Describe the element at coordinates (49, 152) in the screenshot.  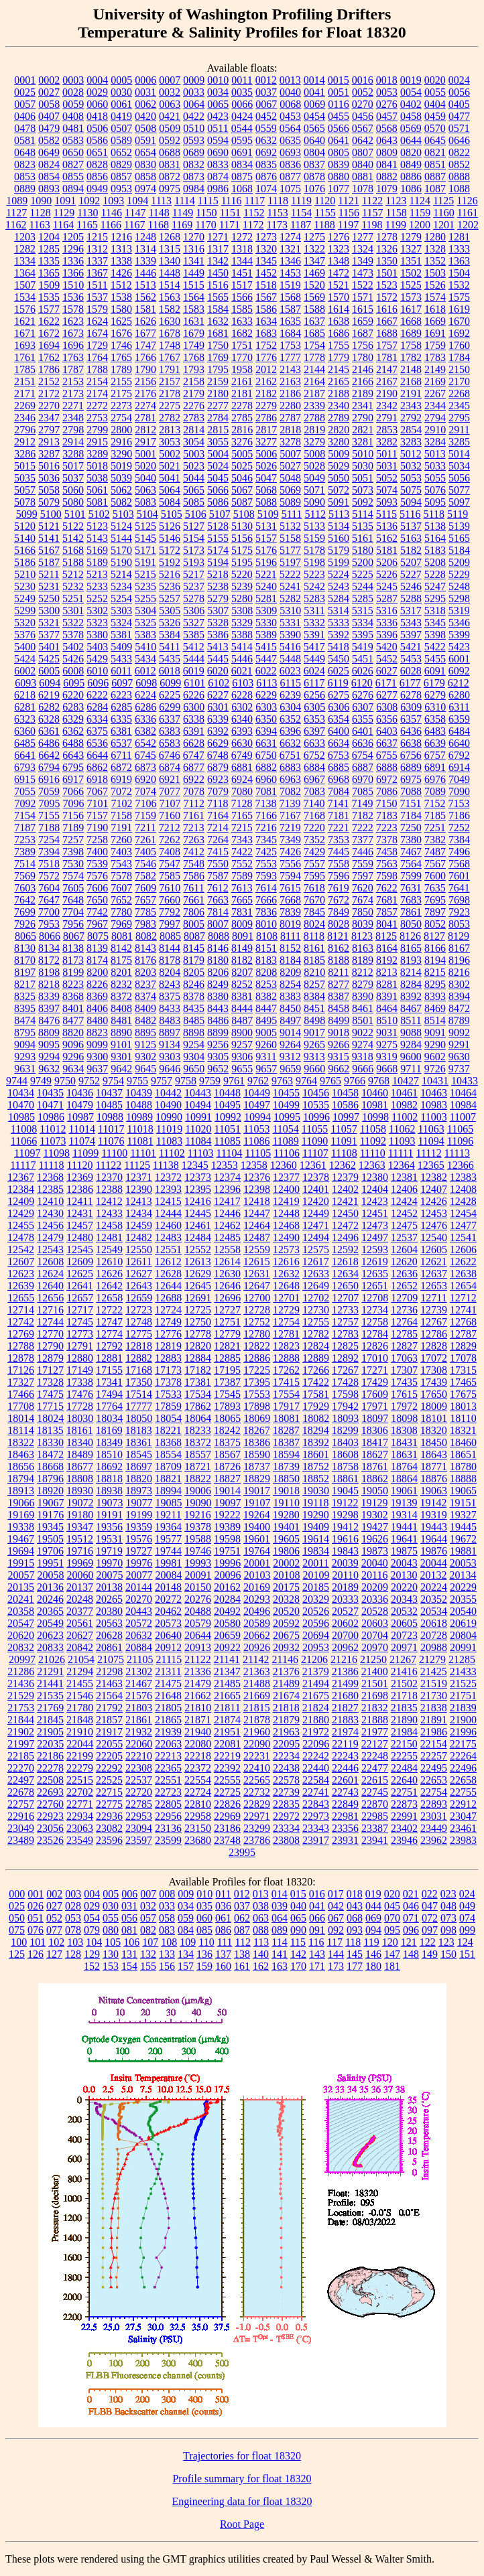
I see `0649` at that location.